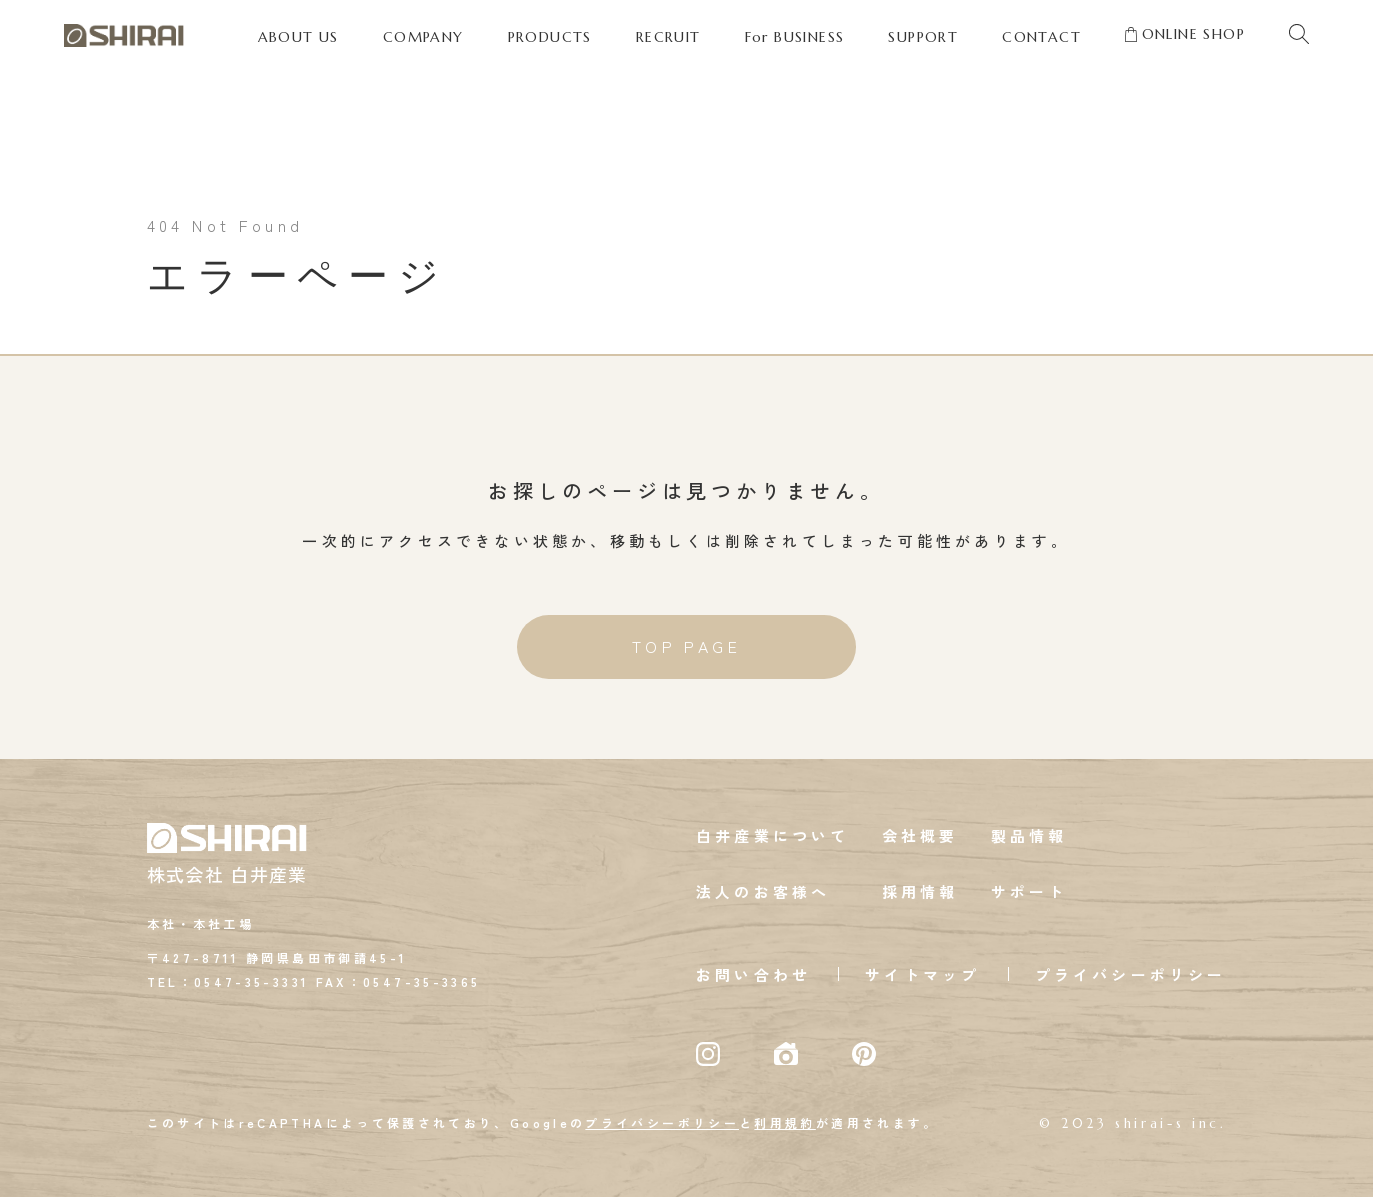  What do you see at coordinates (920, 836) in the screenshot?
I see `会社概要` at bounding box center [920, 836].